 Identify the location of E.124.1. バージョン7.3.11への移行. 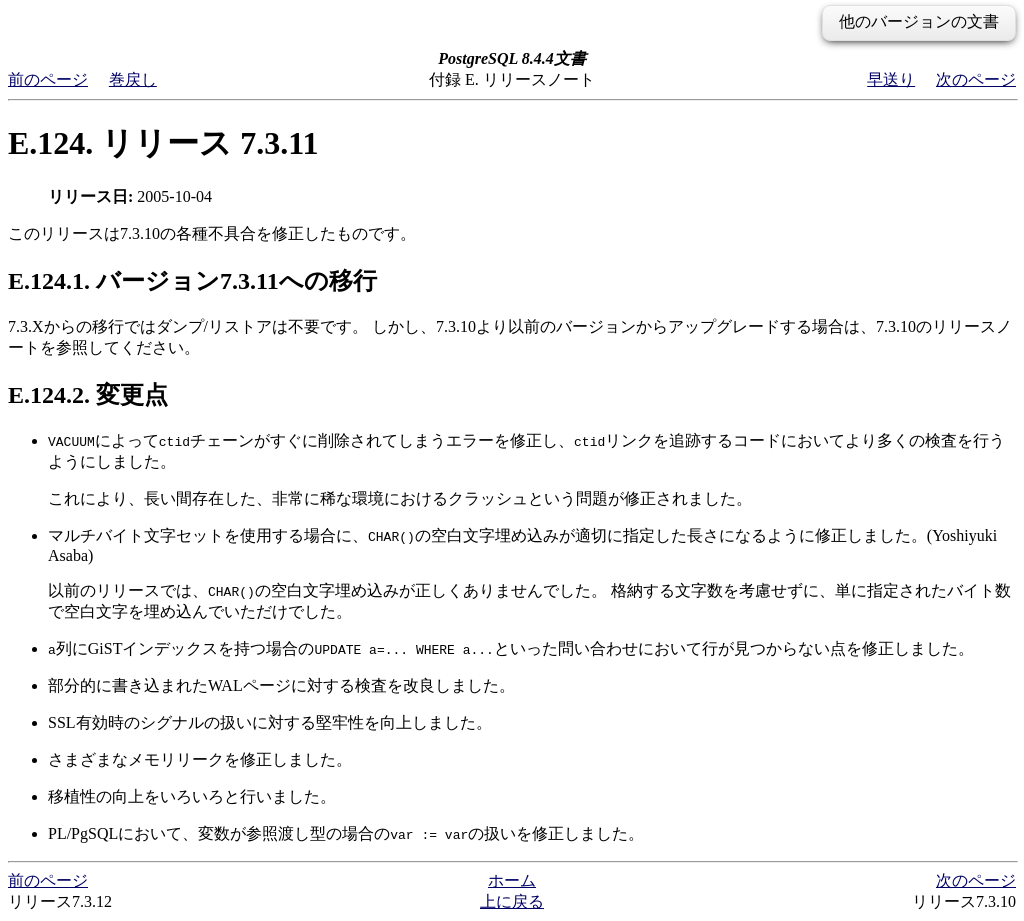
(192, 281).